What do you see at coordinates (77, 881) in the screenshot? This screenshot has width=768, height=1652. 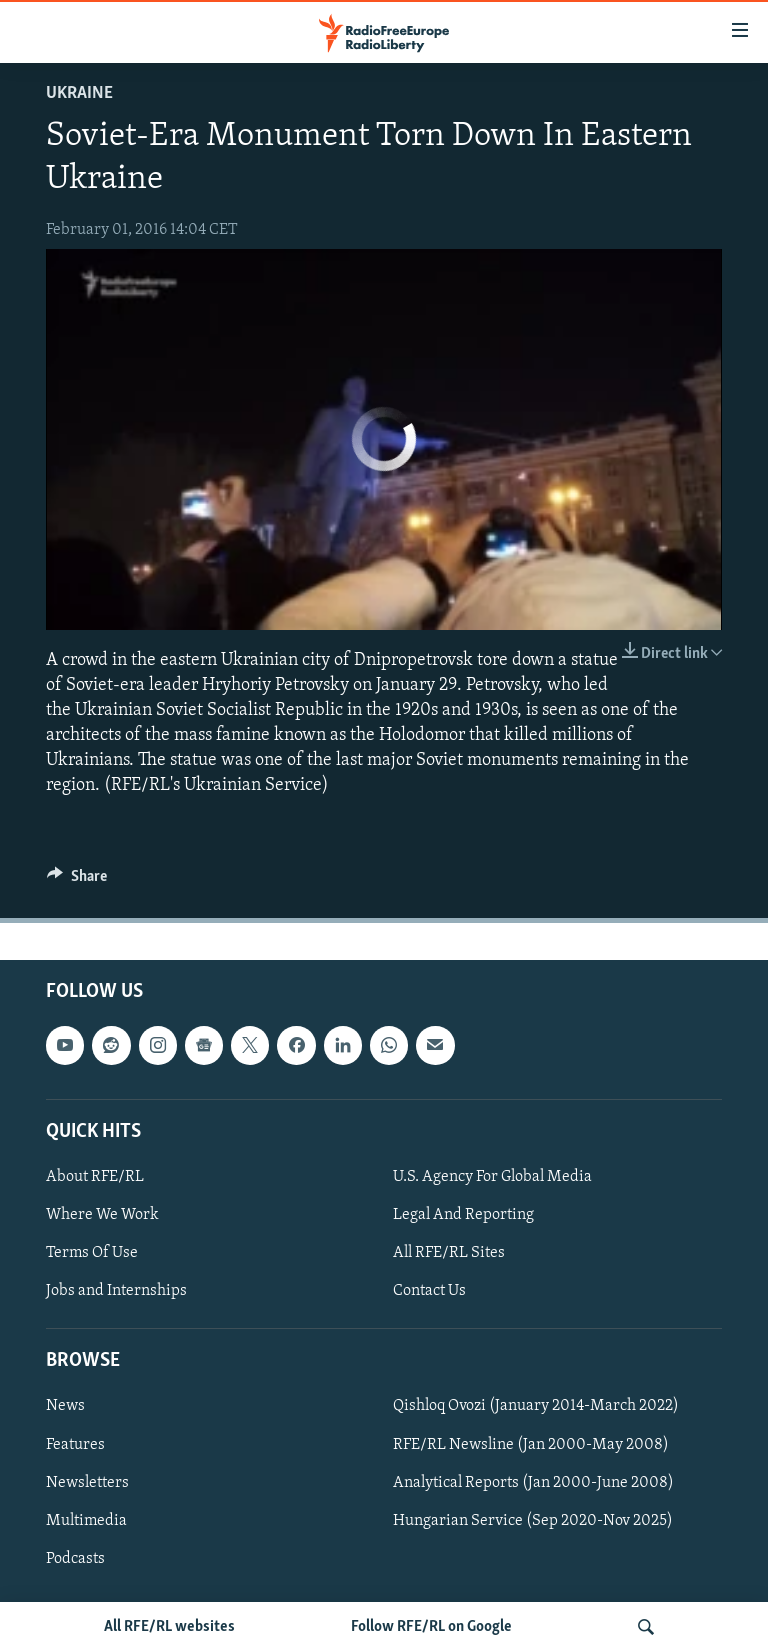 I see `[Button]` at bounding box center [77, 881].